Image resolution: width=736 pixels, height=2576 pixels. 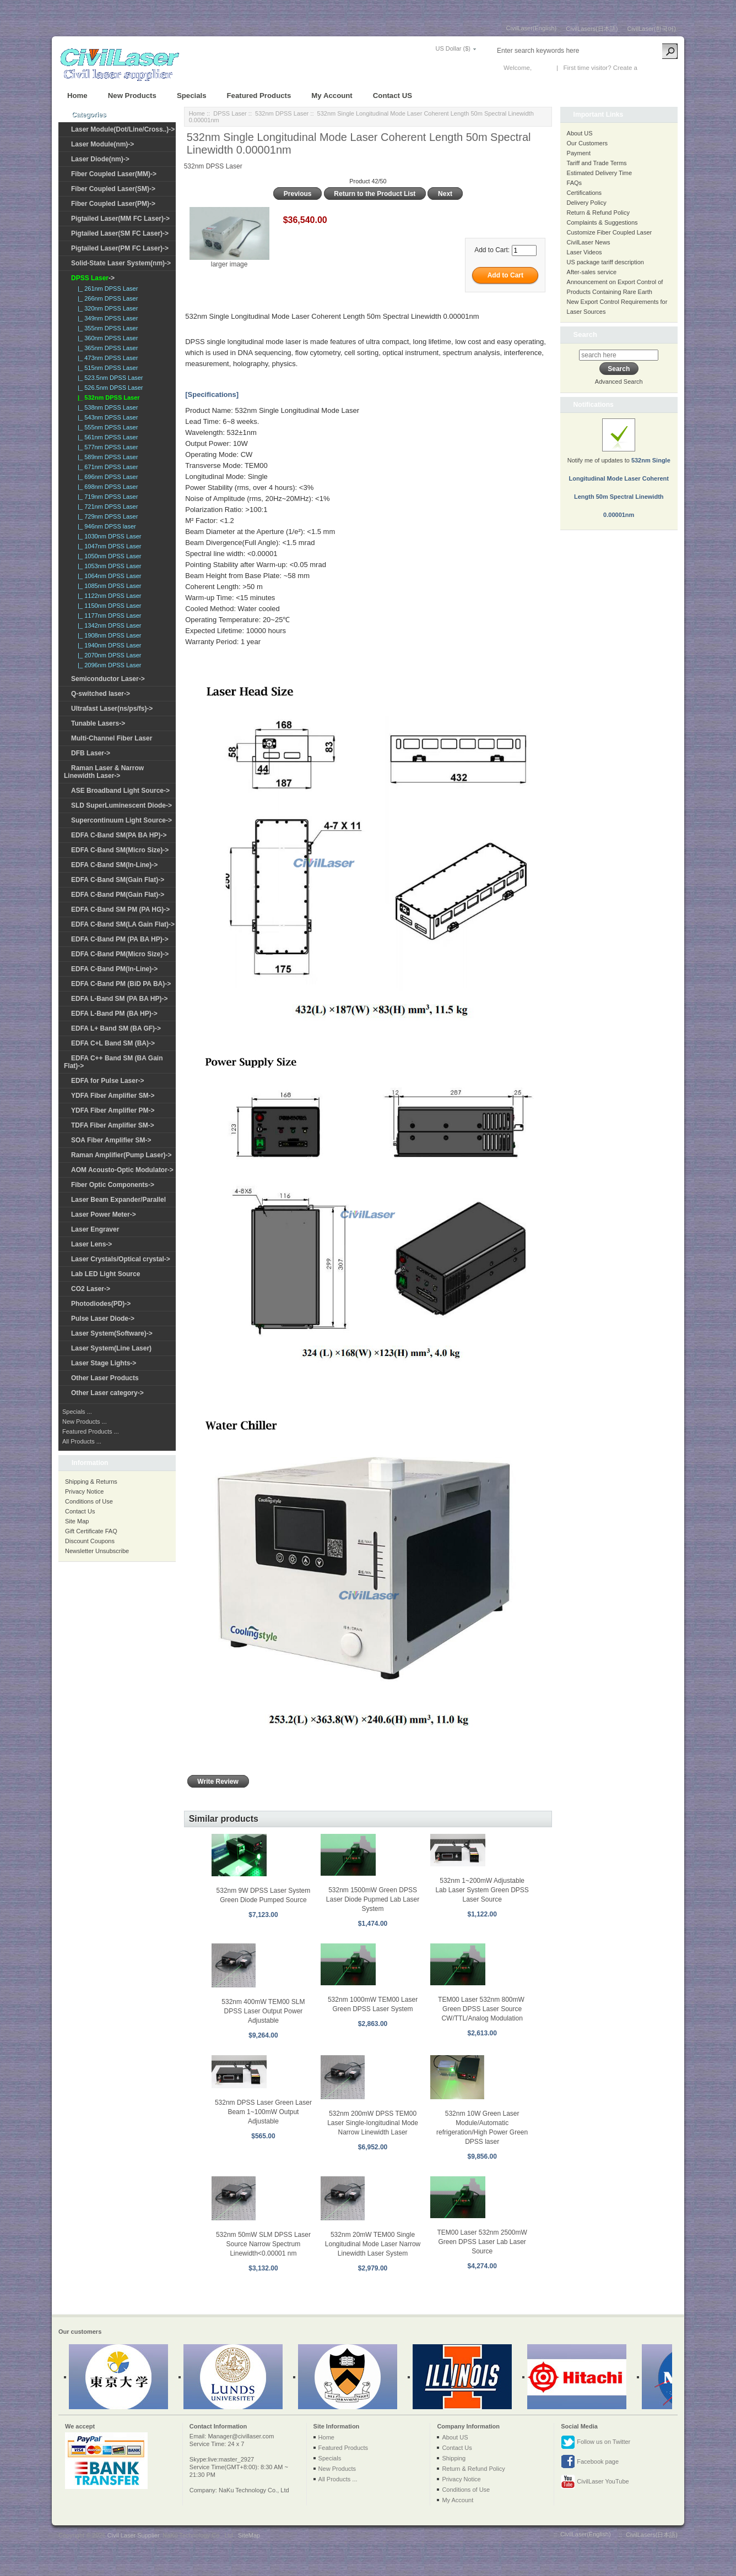 What do you see at coordinates (120, 939) in the screenshot?
I see `EDFA C-Band PM (PA BA HP)->` at bounding box center [120, 939].